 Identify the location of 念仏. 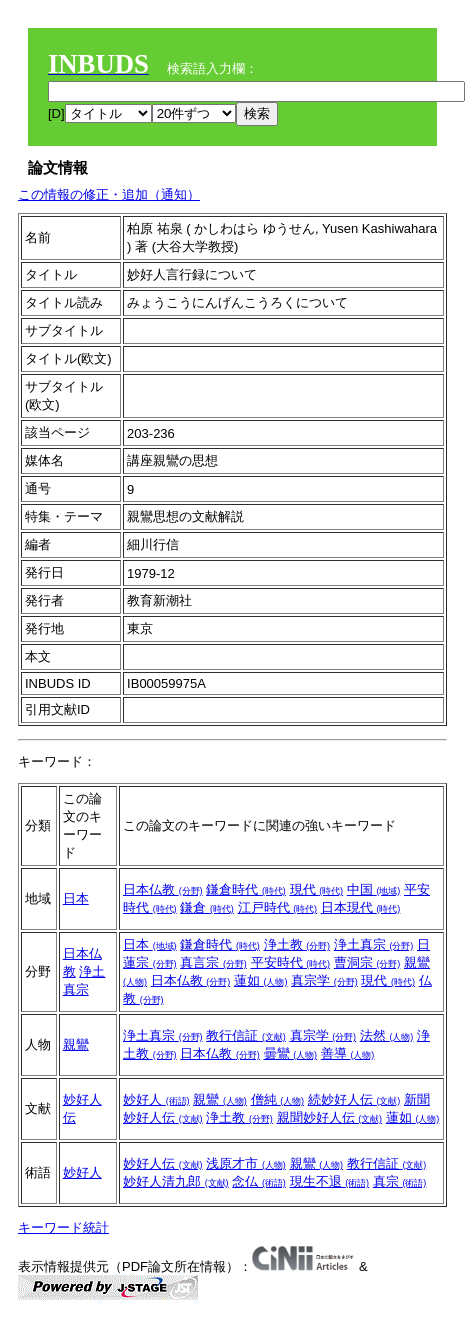
(259, 1181).